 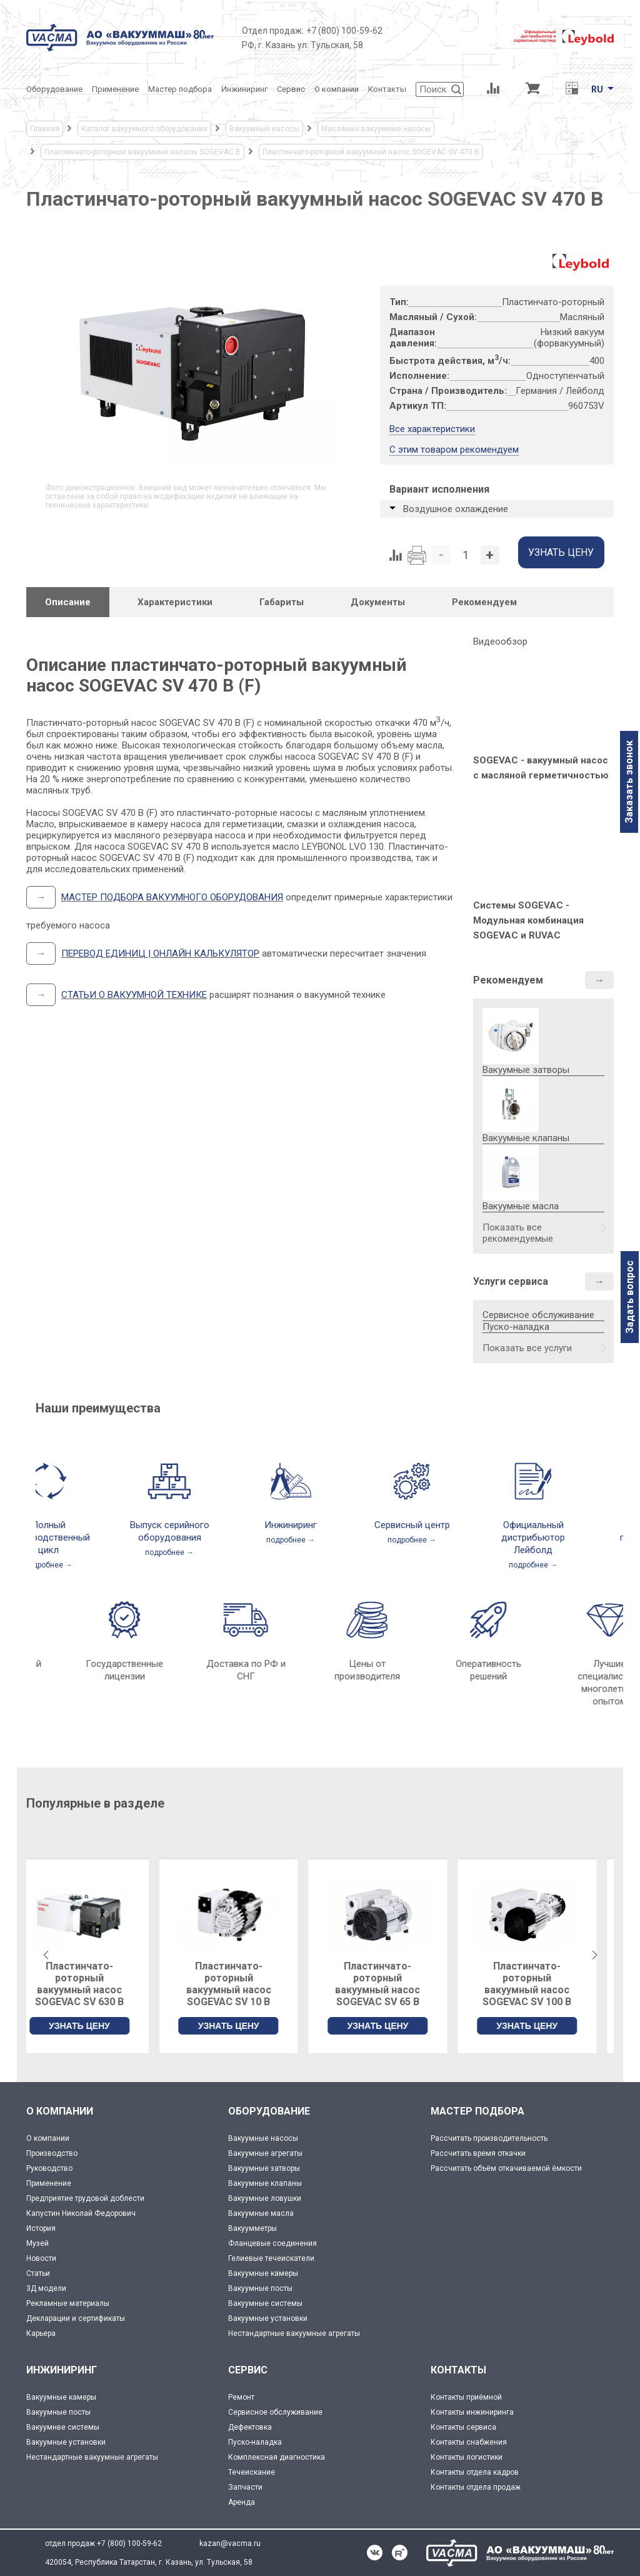 I want to click on Вакуумные затворы, so click(x=264, y=2168).